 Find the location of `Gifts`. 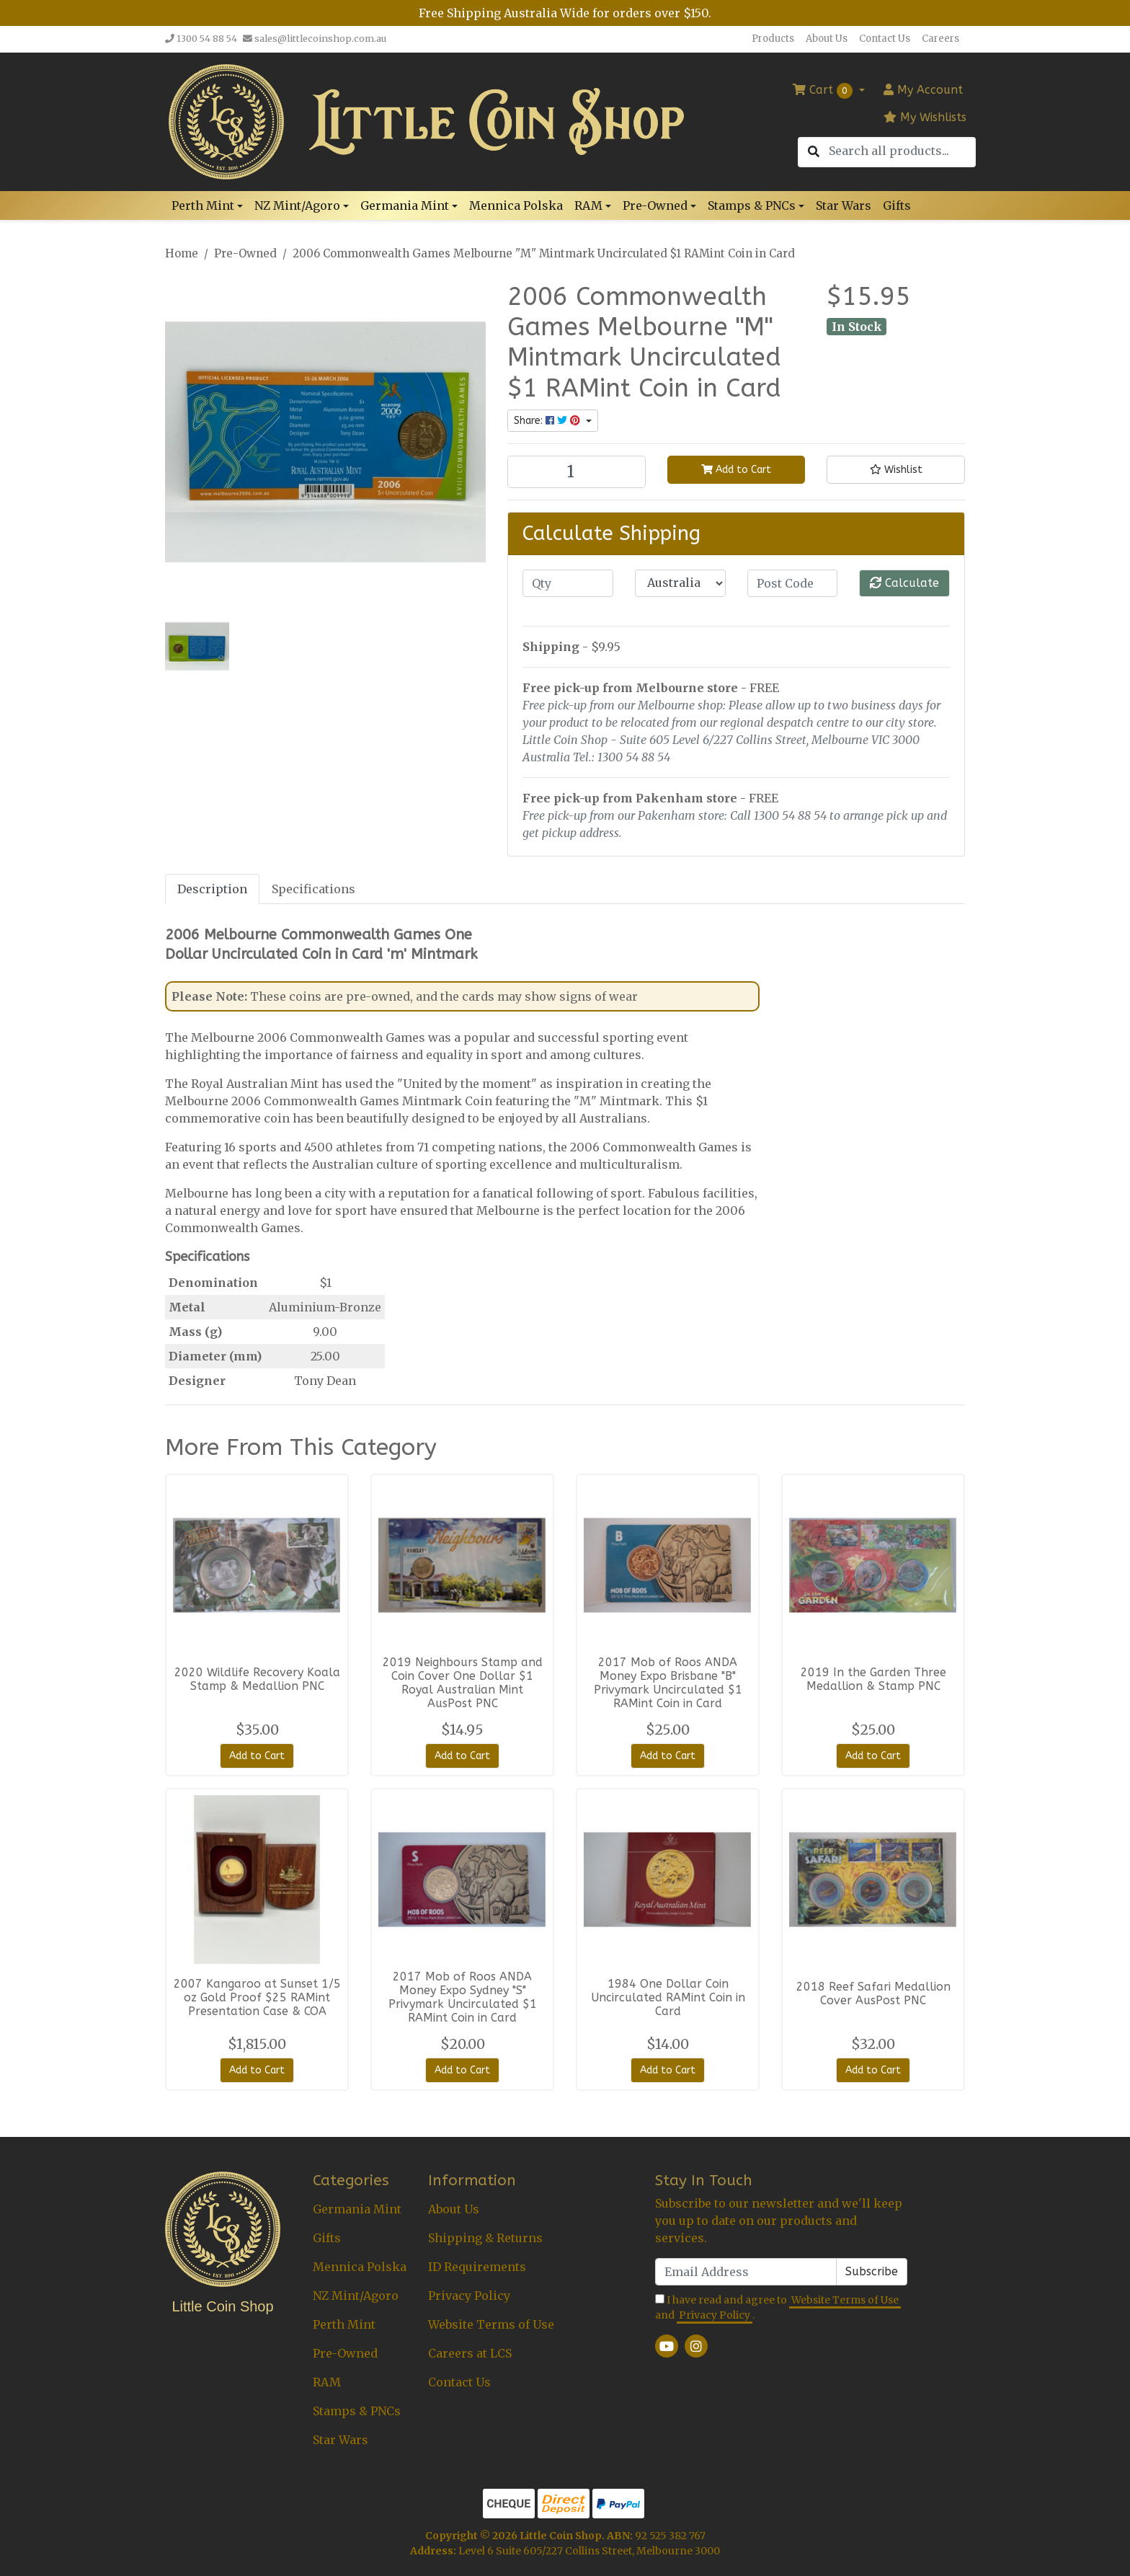

Gifts is located at coordinates (897, 205).